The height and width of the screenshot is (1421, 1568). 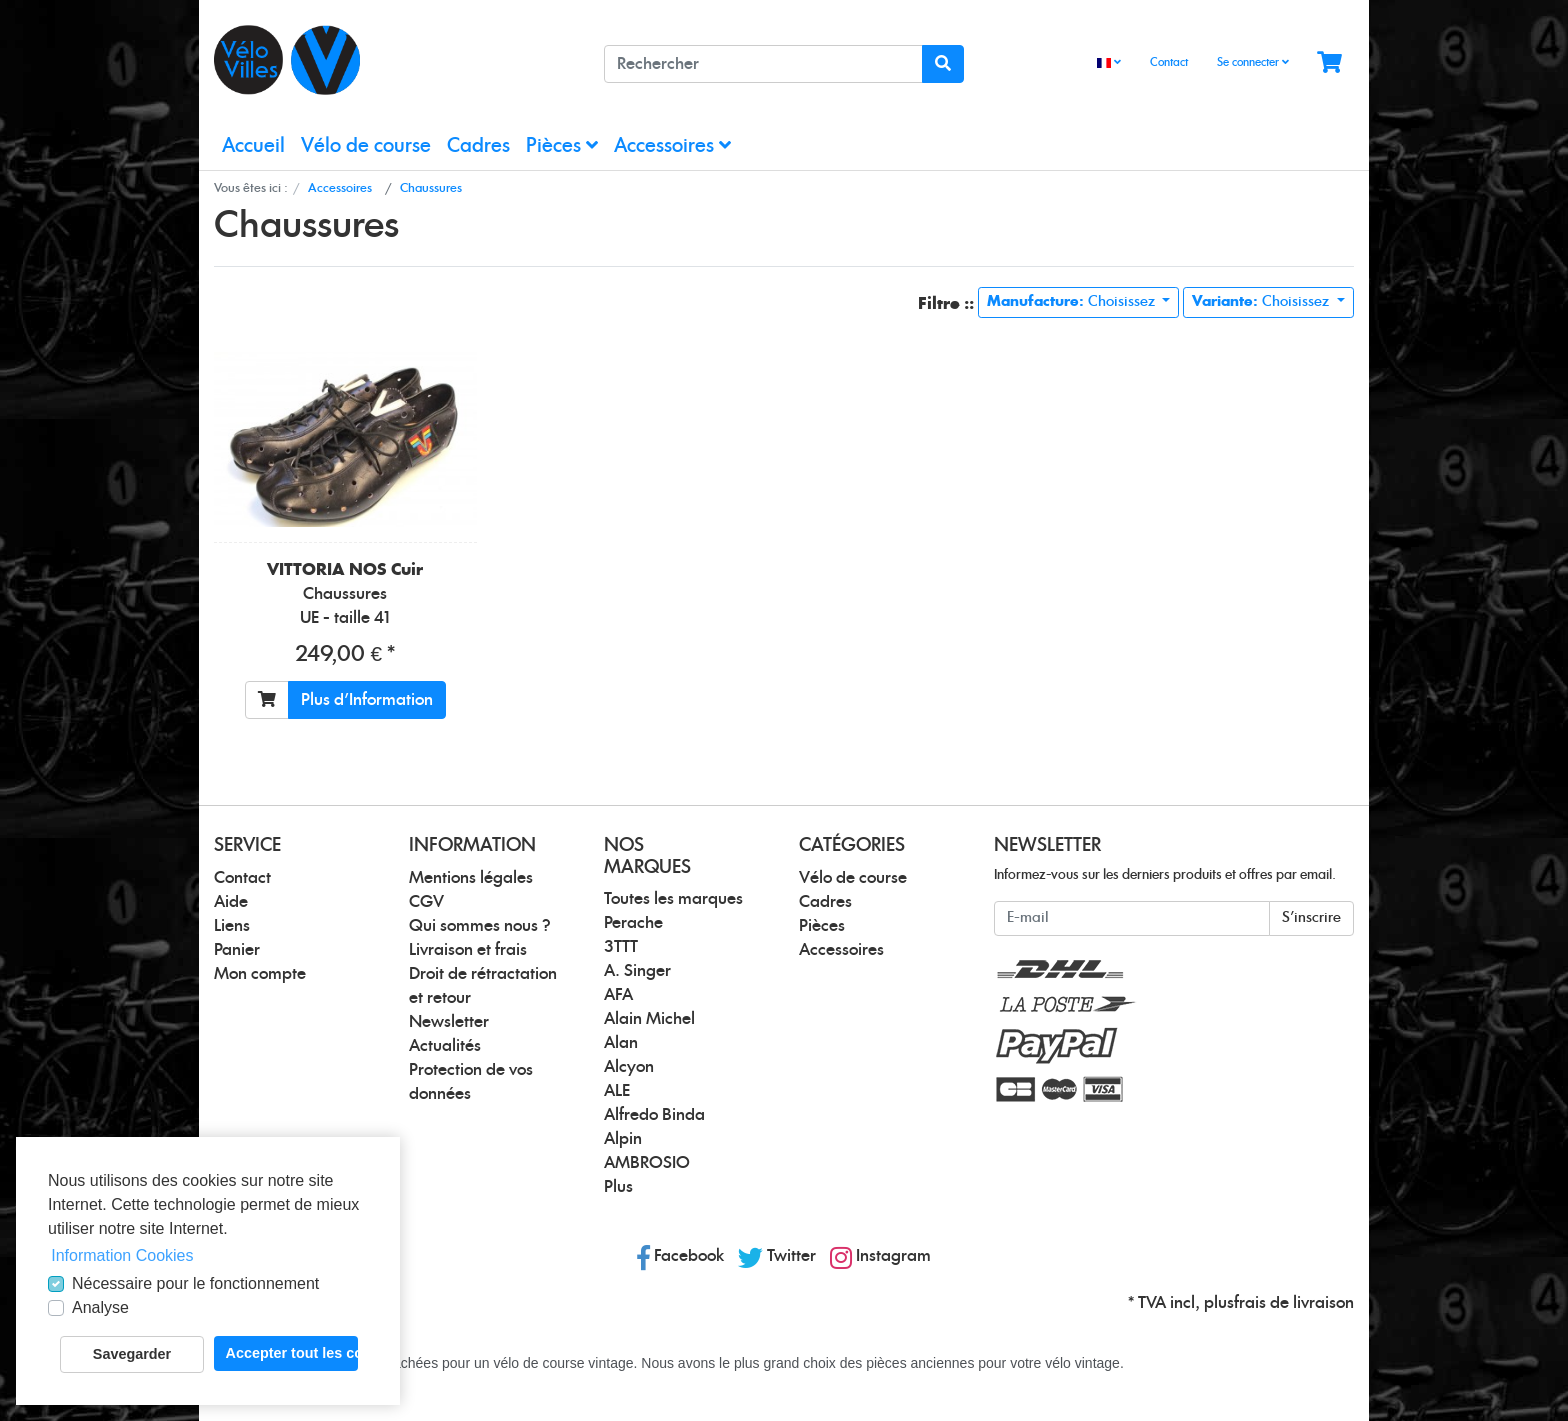 I want to click on Newsletter, so click(x=449, y=1022).